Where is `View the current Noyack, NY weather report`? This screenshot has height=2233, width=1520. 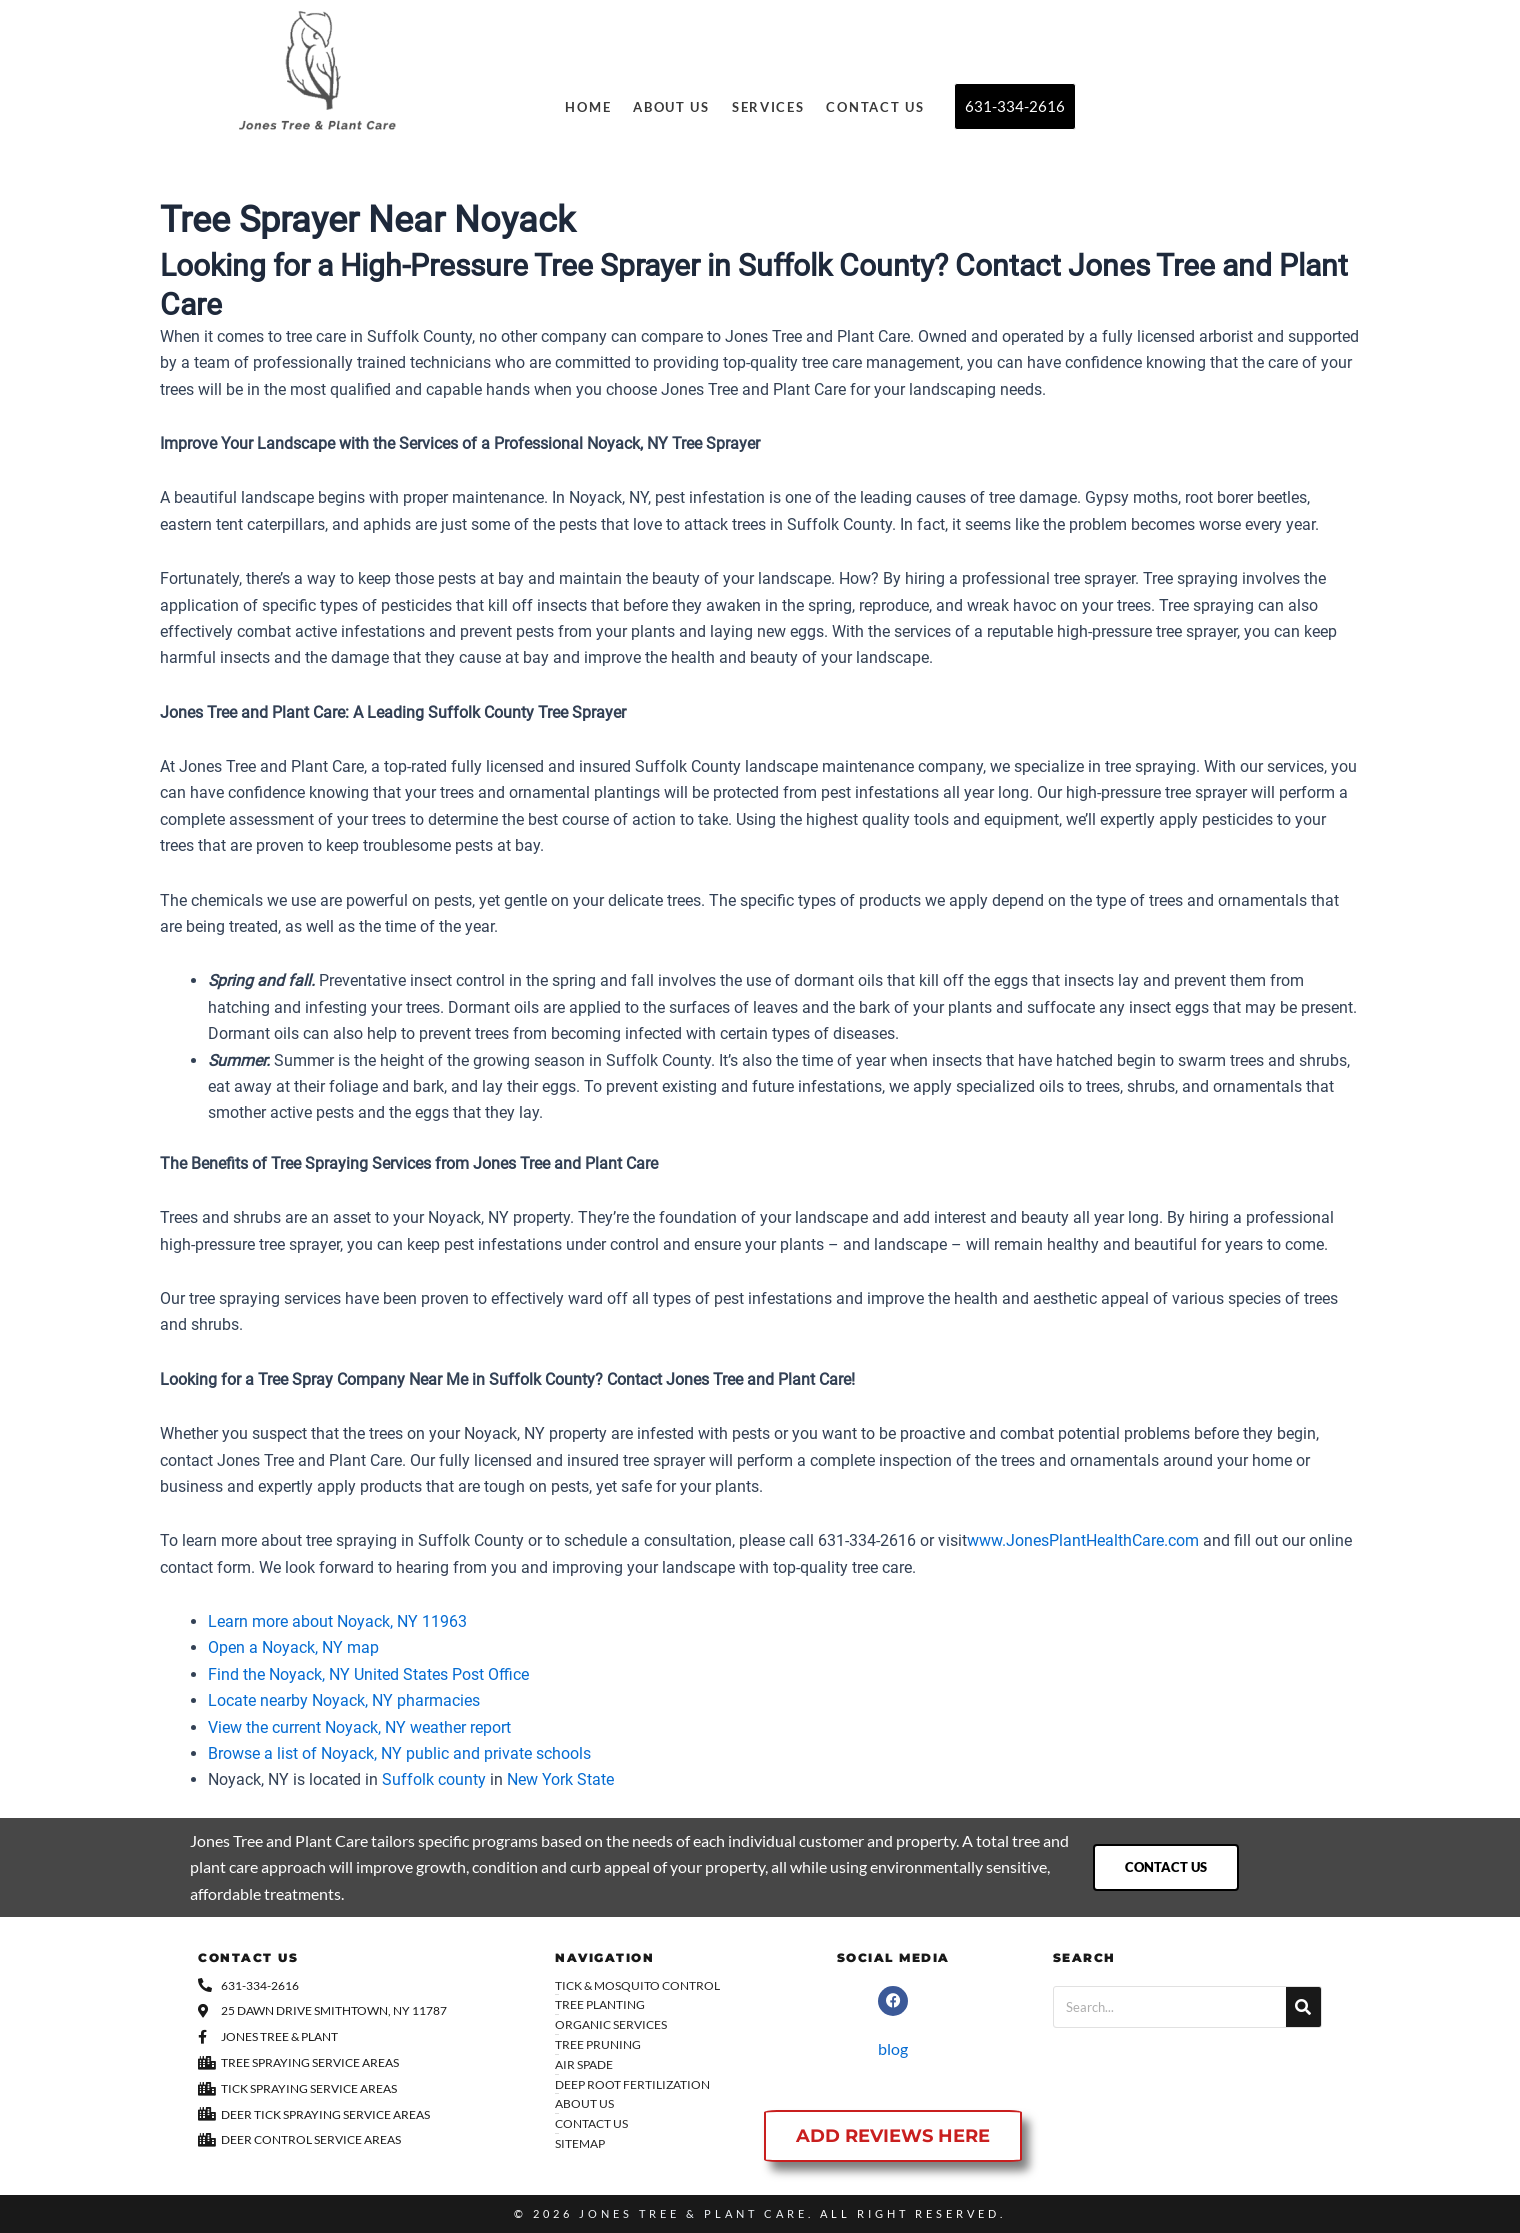
View the current Noyack, NY weather report is located at coordinates (359, 1727).